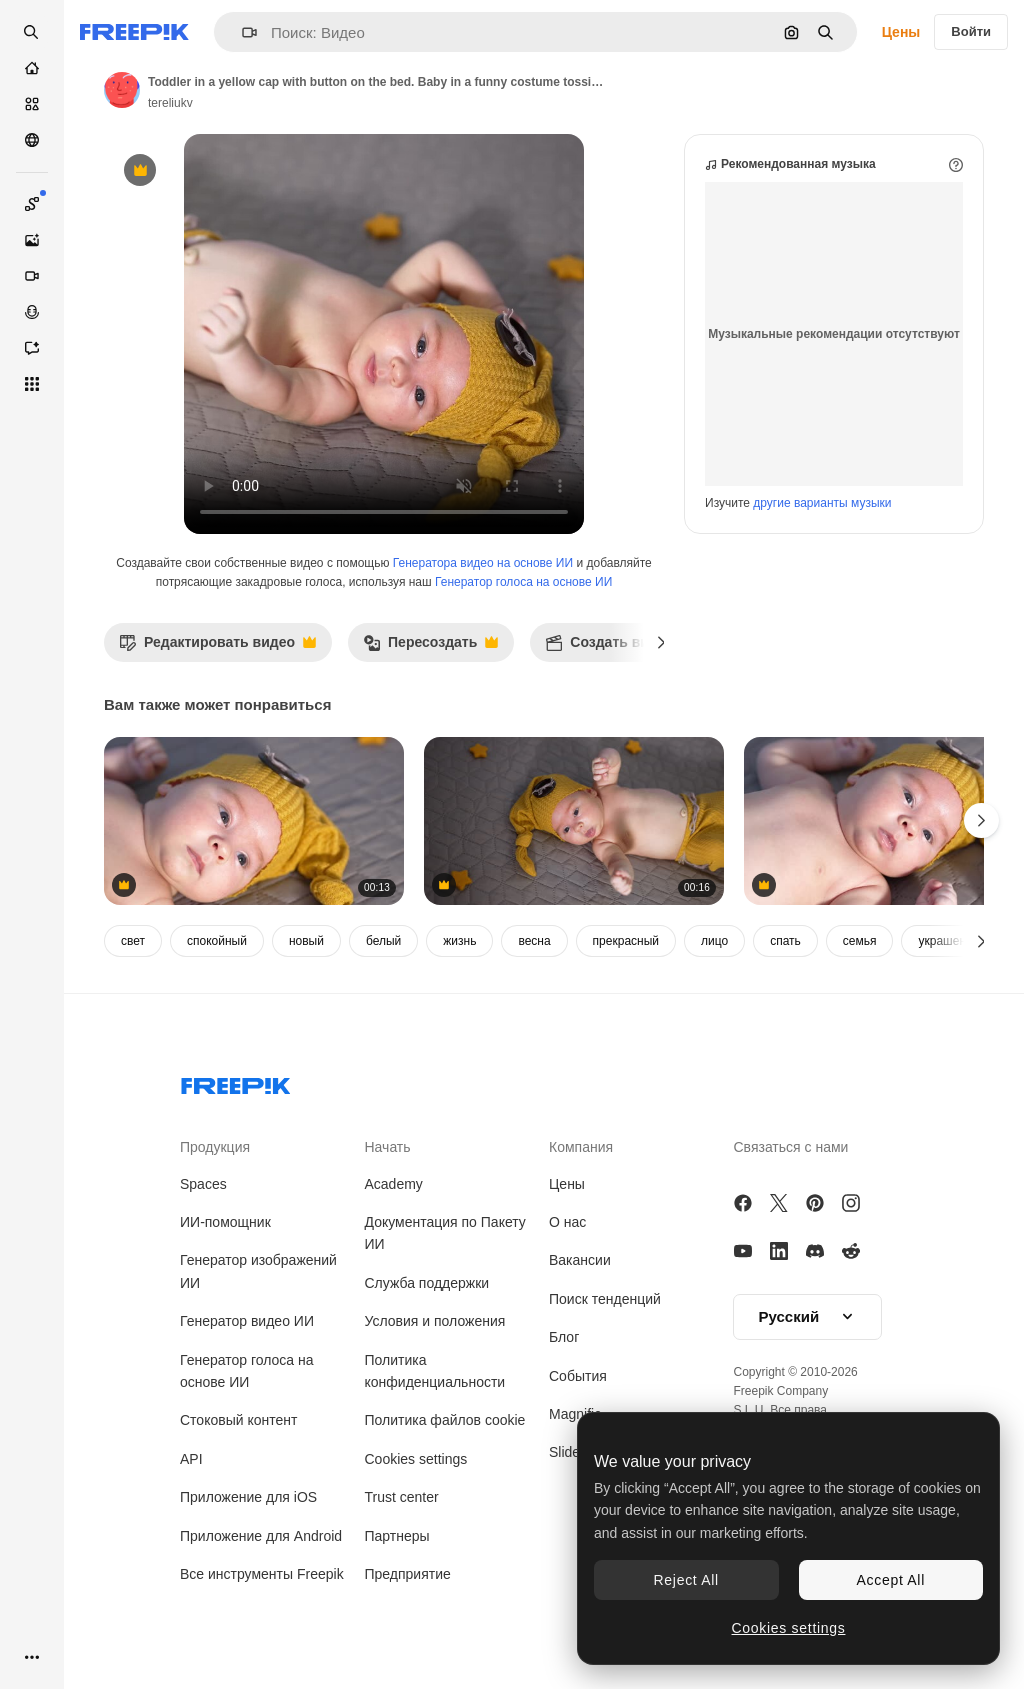 Image resolution: width=1024 pixels, height=1689 pixels. Describe the element at coordinates (32, 384) in the screenshot. I see `[Все инструменты]` at that location.